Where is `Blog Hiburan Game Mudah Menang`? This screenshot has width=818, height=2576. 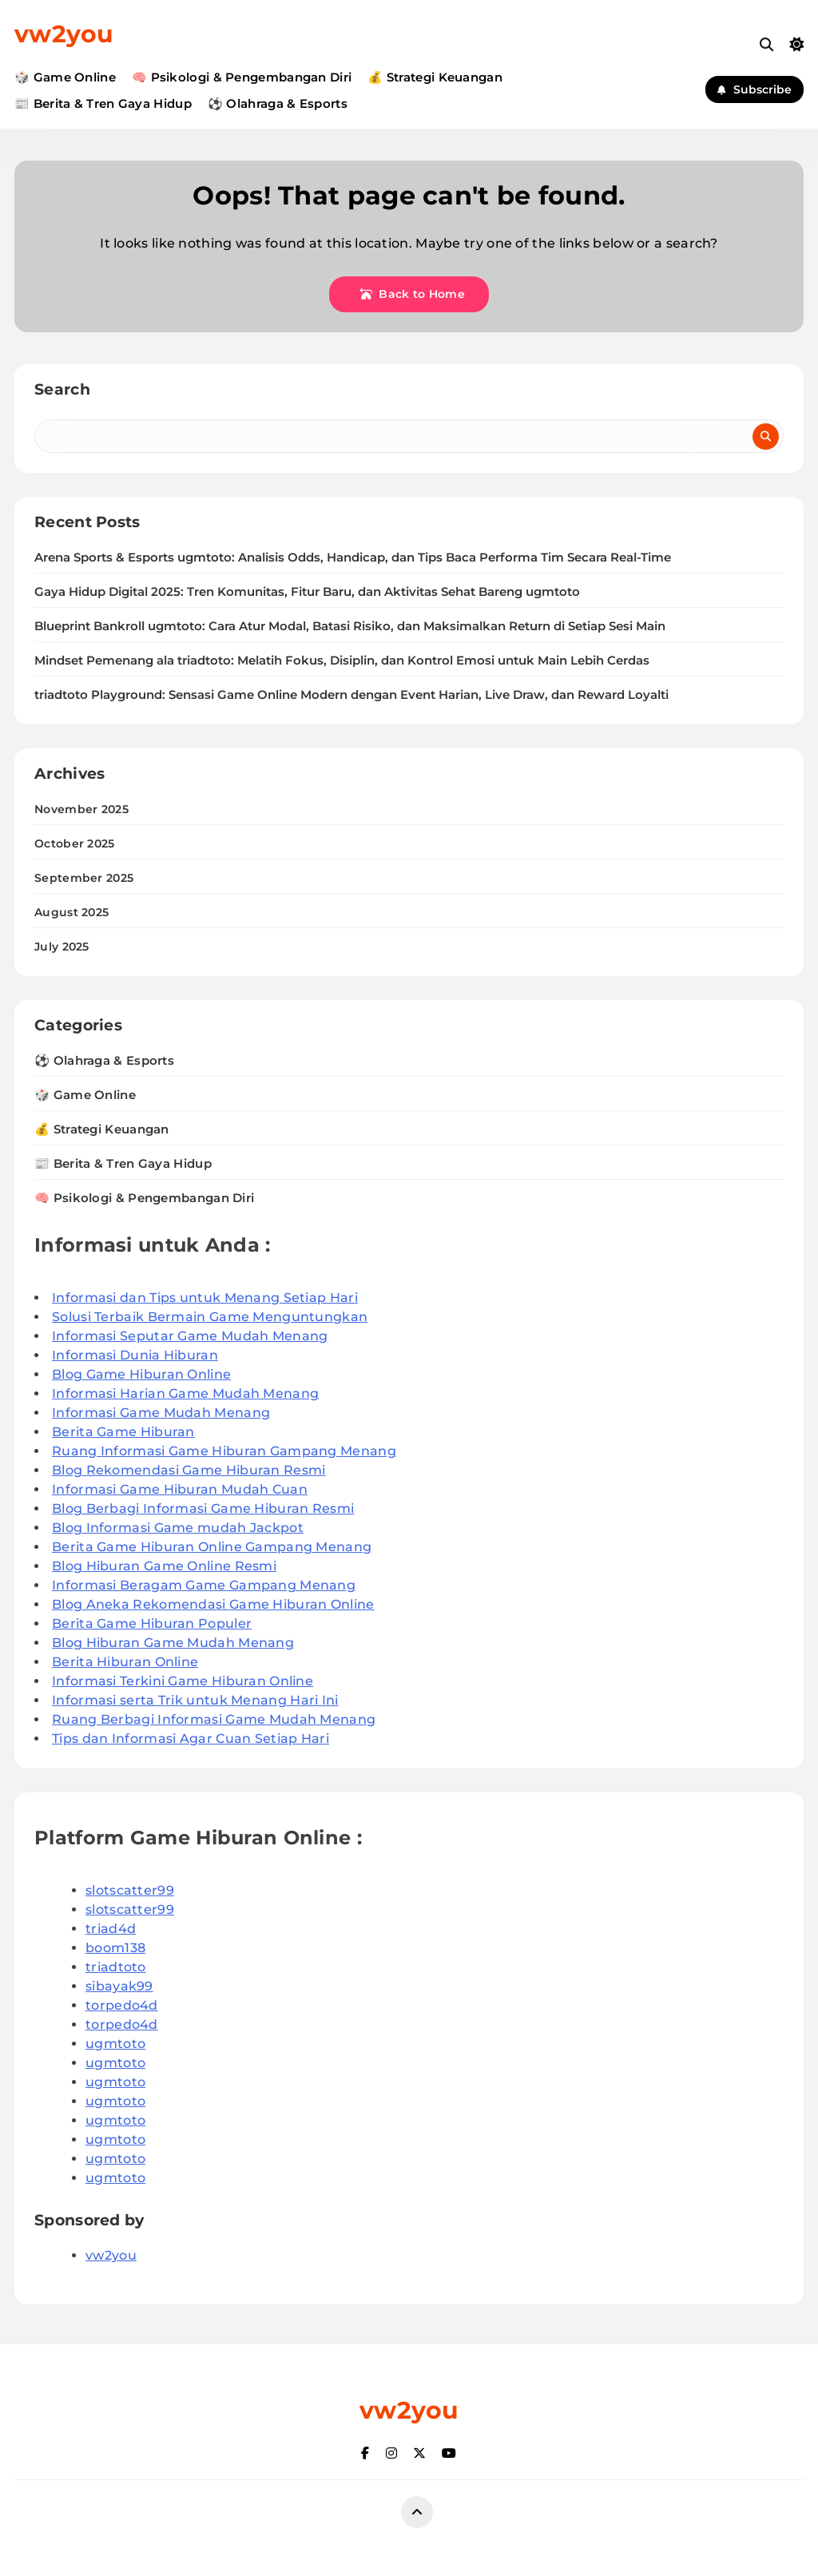
Blog Hiburan Game Mudah Menang is located at coordinates (173, 1642).